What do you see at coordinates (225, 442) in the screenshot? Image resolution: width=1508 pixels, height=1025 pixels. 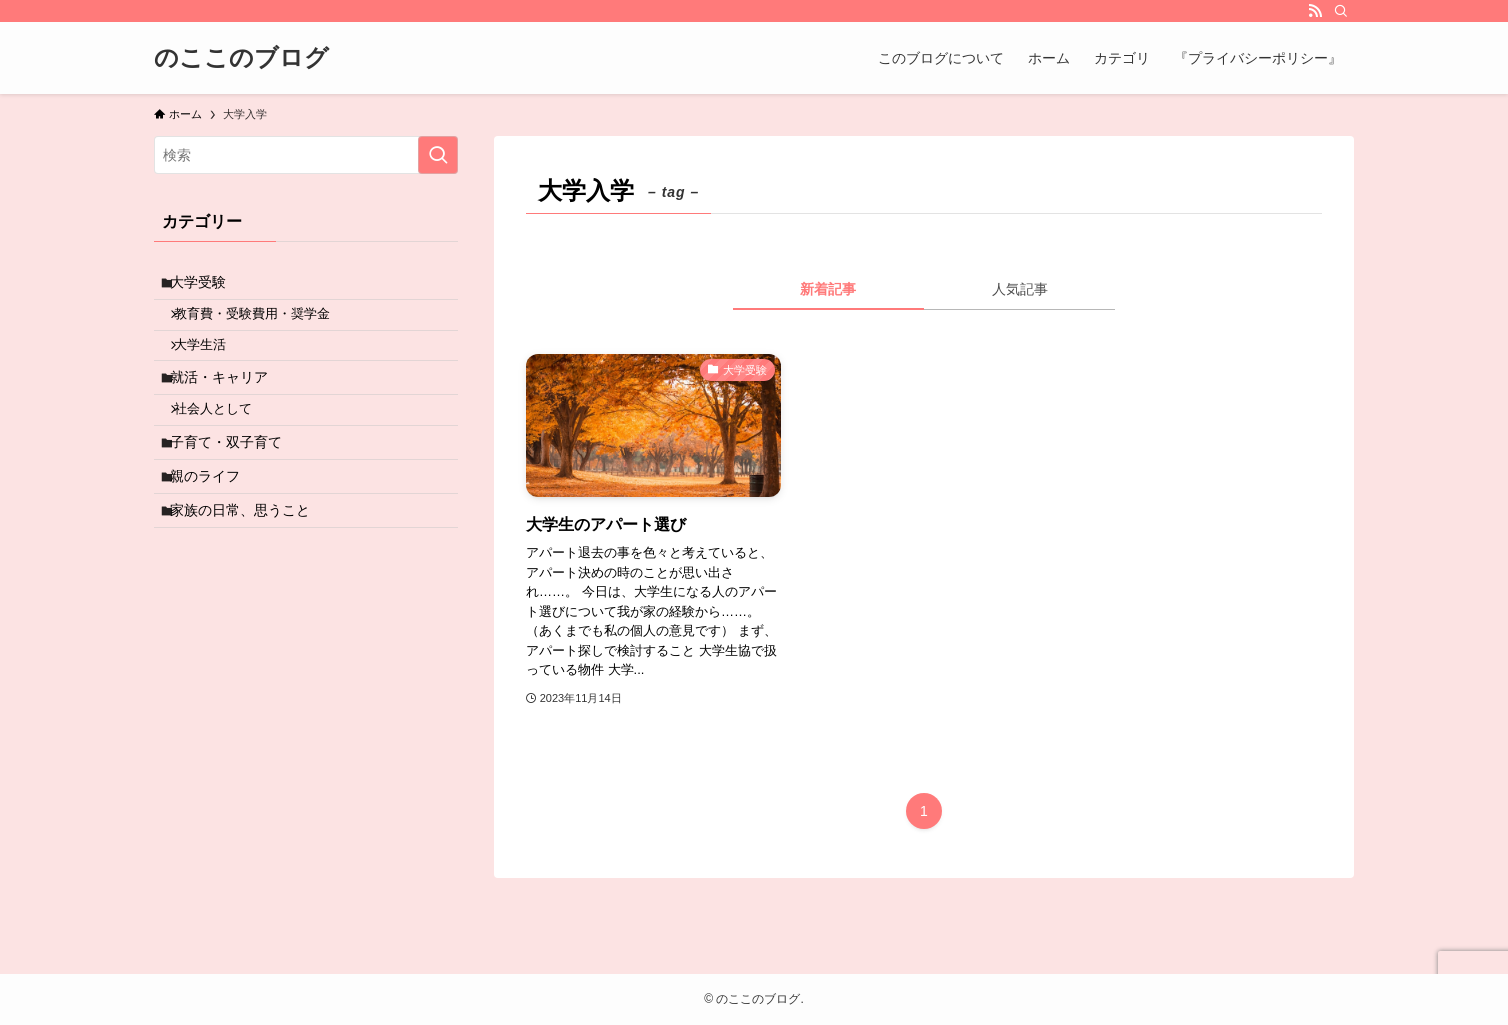 I see `社会人として` at bounding box center [225, 442].